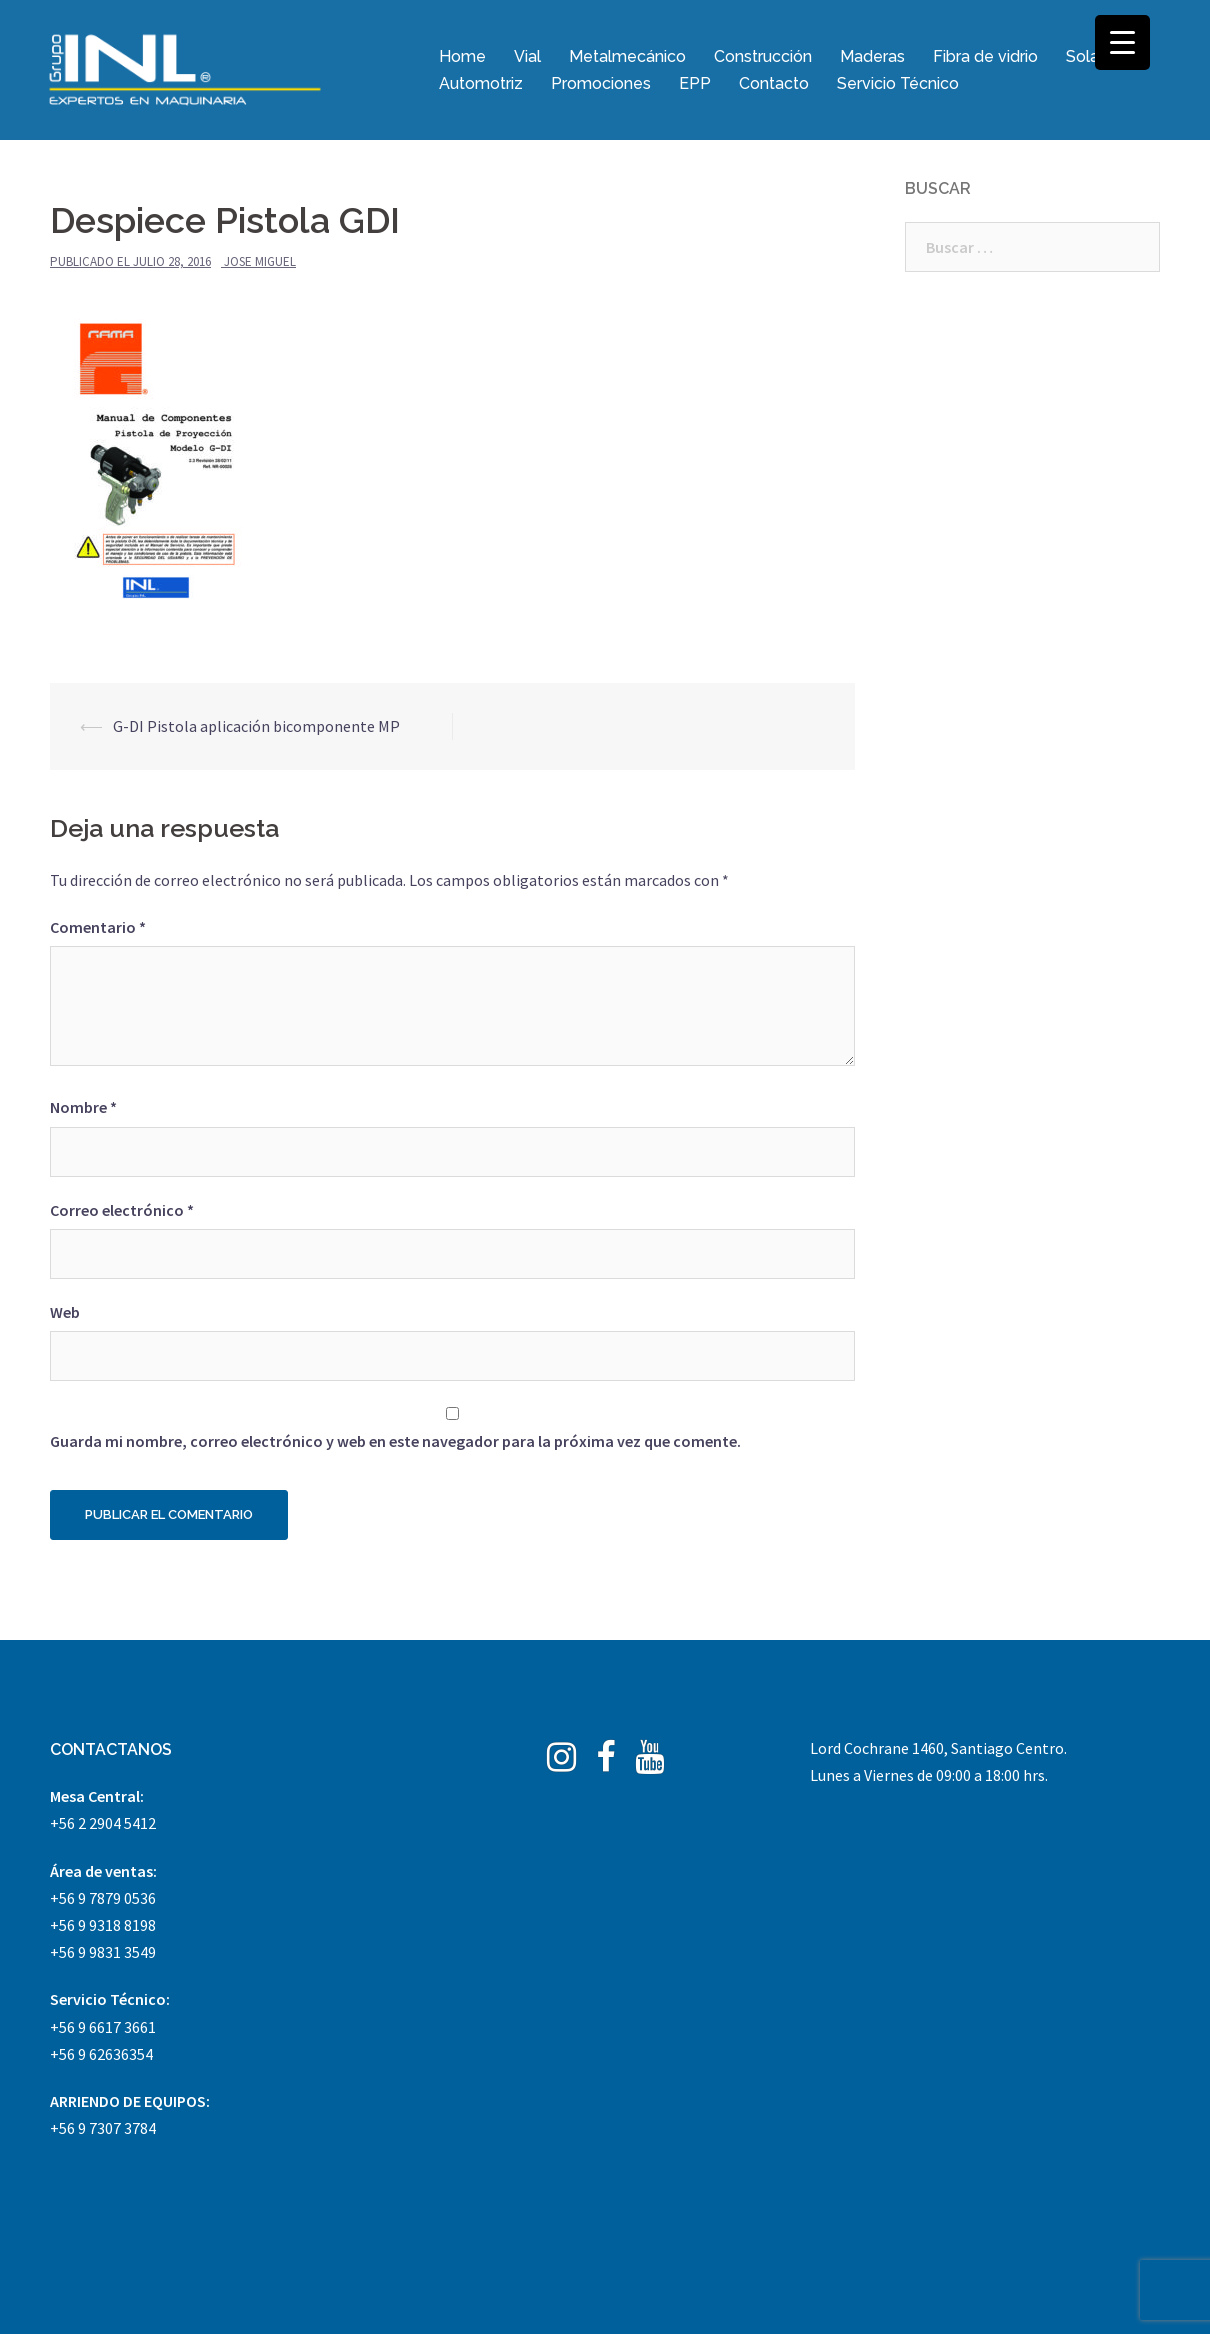  Describe the element at coordinates (872, 56) in the screenshot. I see `Maderas` at that location.